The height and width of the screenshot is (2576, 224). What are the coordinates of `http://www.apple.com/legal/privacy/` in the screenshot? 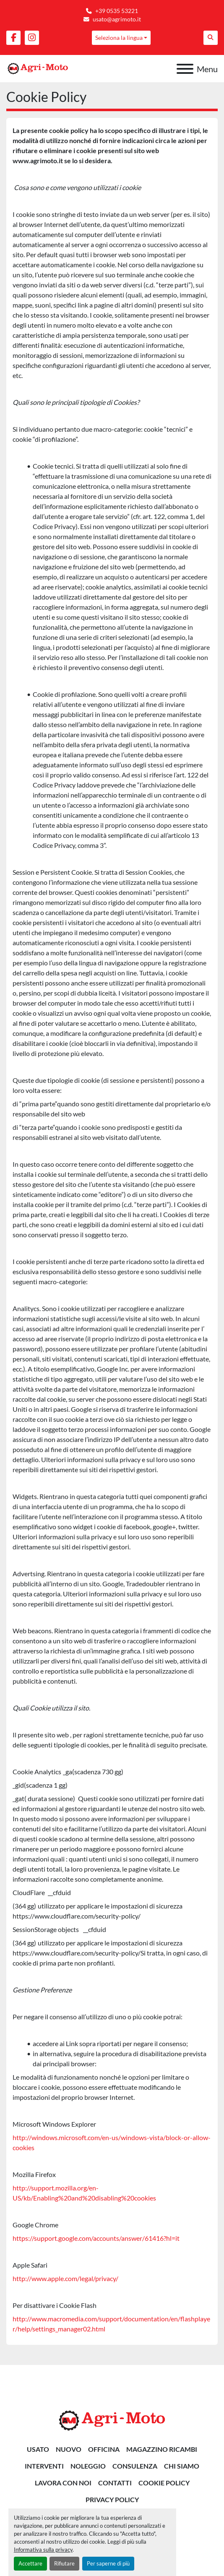 It's located at (65, 2278).